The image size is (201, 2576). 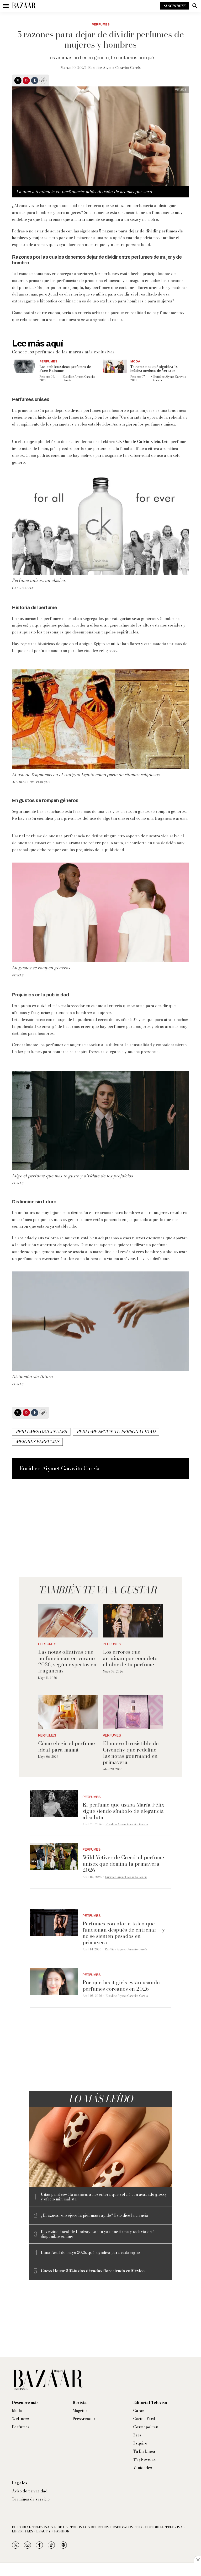 What do you see at coordinates (98, 2234) in the screenshot?
I see `El vestido floral de Lindsay Lohan ya tiene firma y todavía está disponible on line` at bounding box center [98, 2234].